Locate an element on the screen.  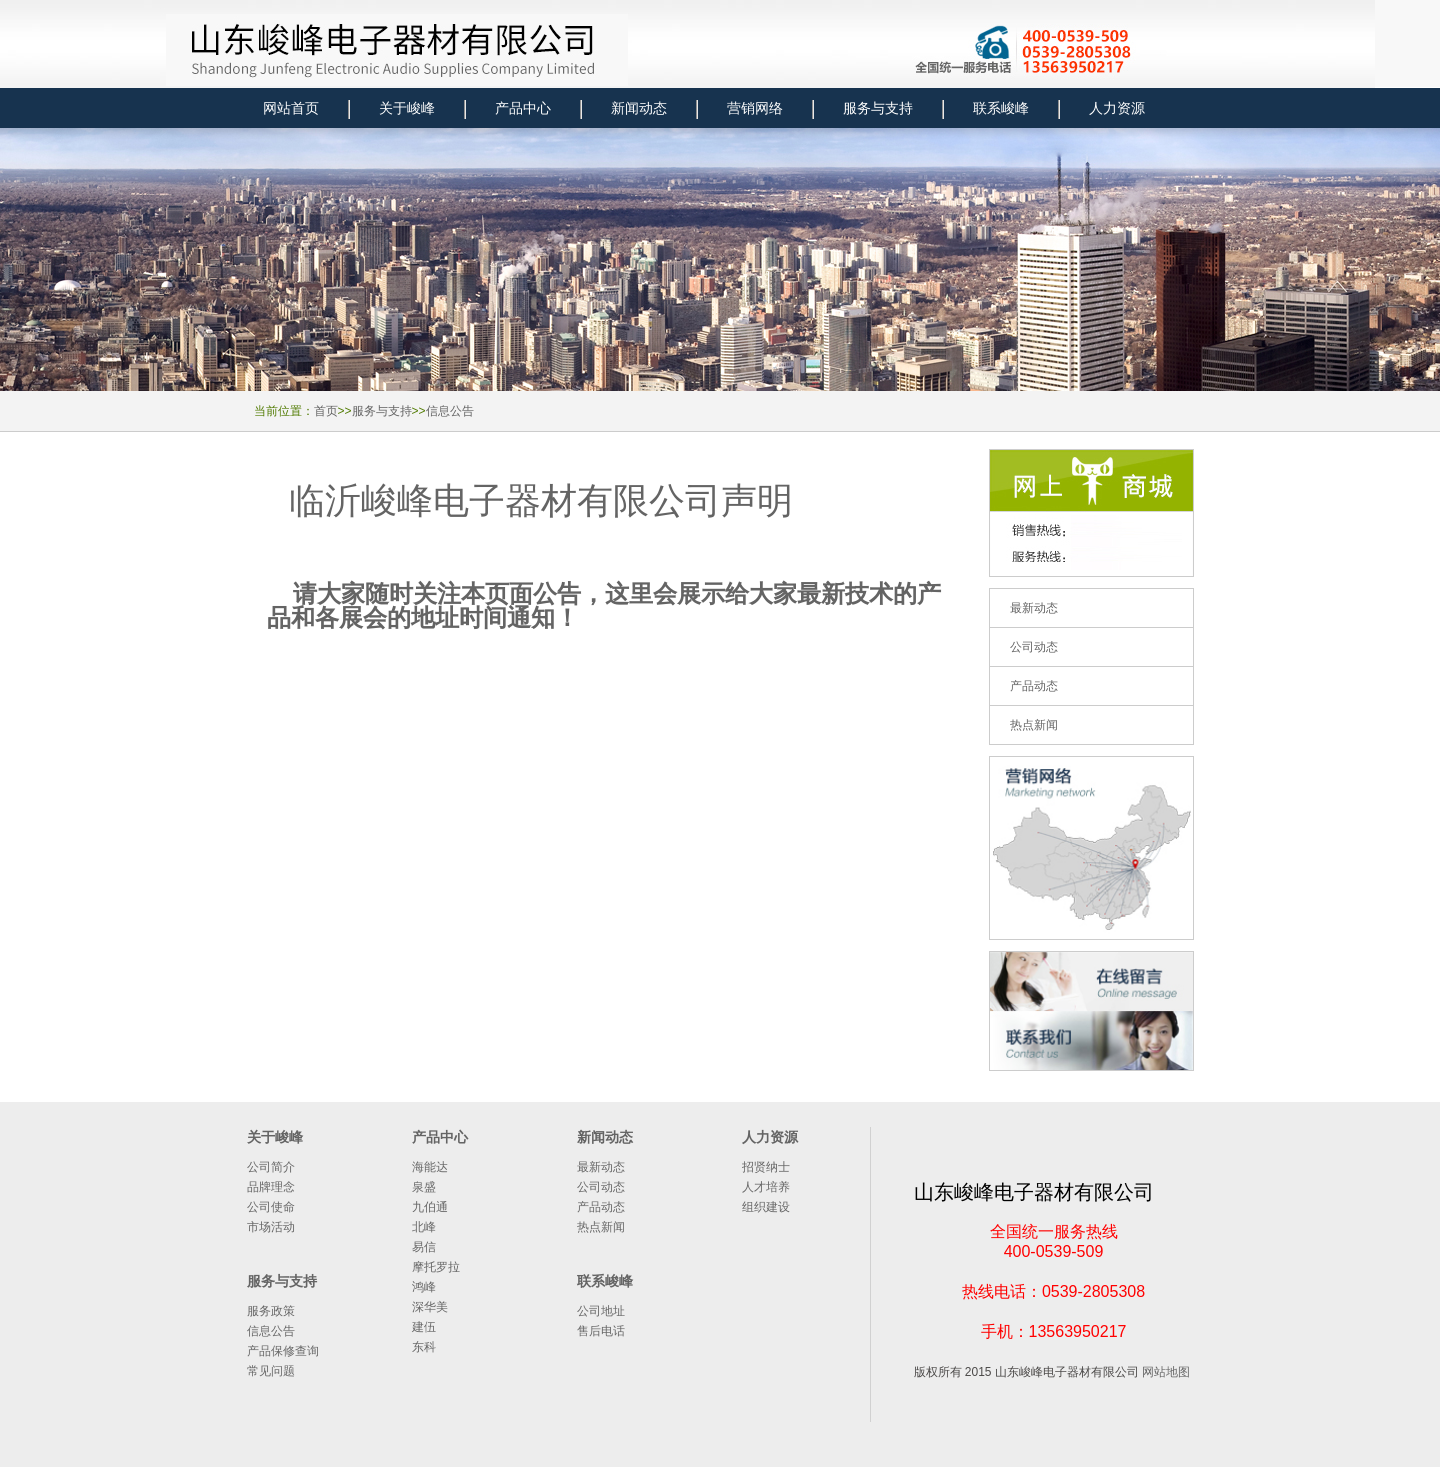
产品保修查询 is located at coordinates (283, 1351).